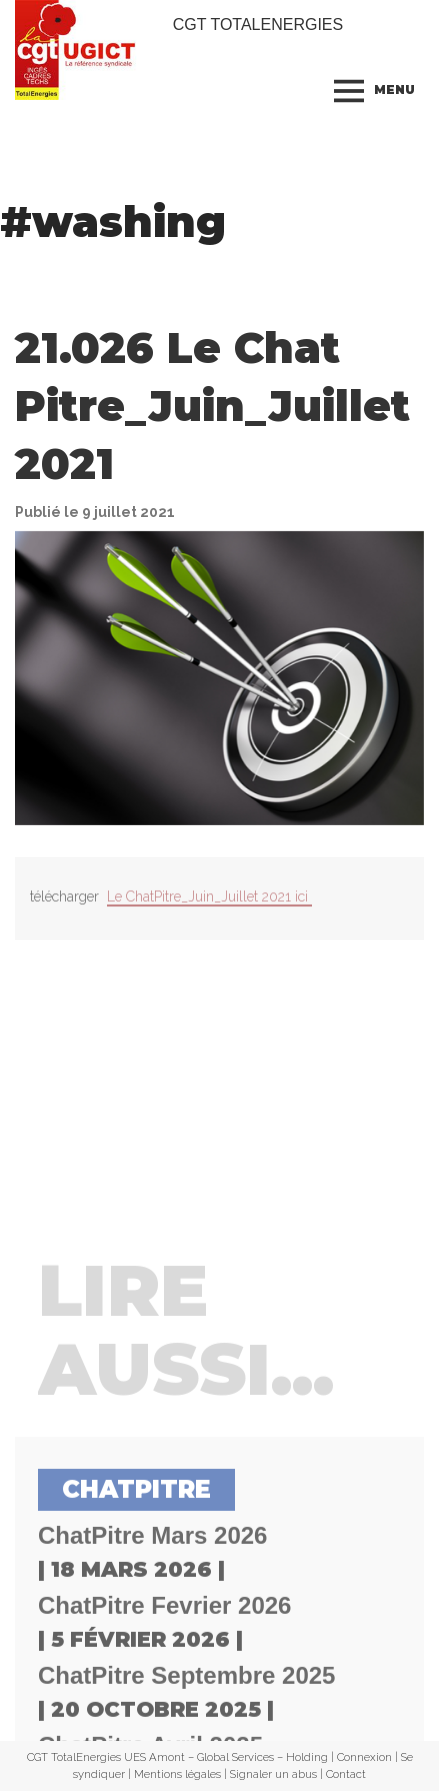  What do you see at coordinates (364, 1757) in the screenshot?
I see `Connexion` at bounding box center [364, 1757].